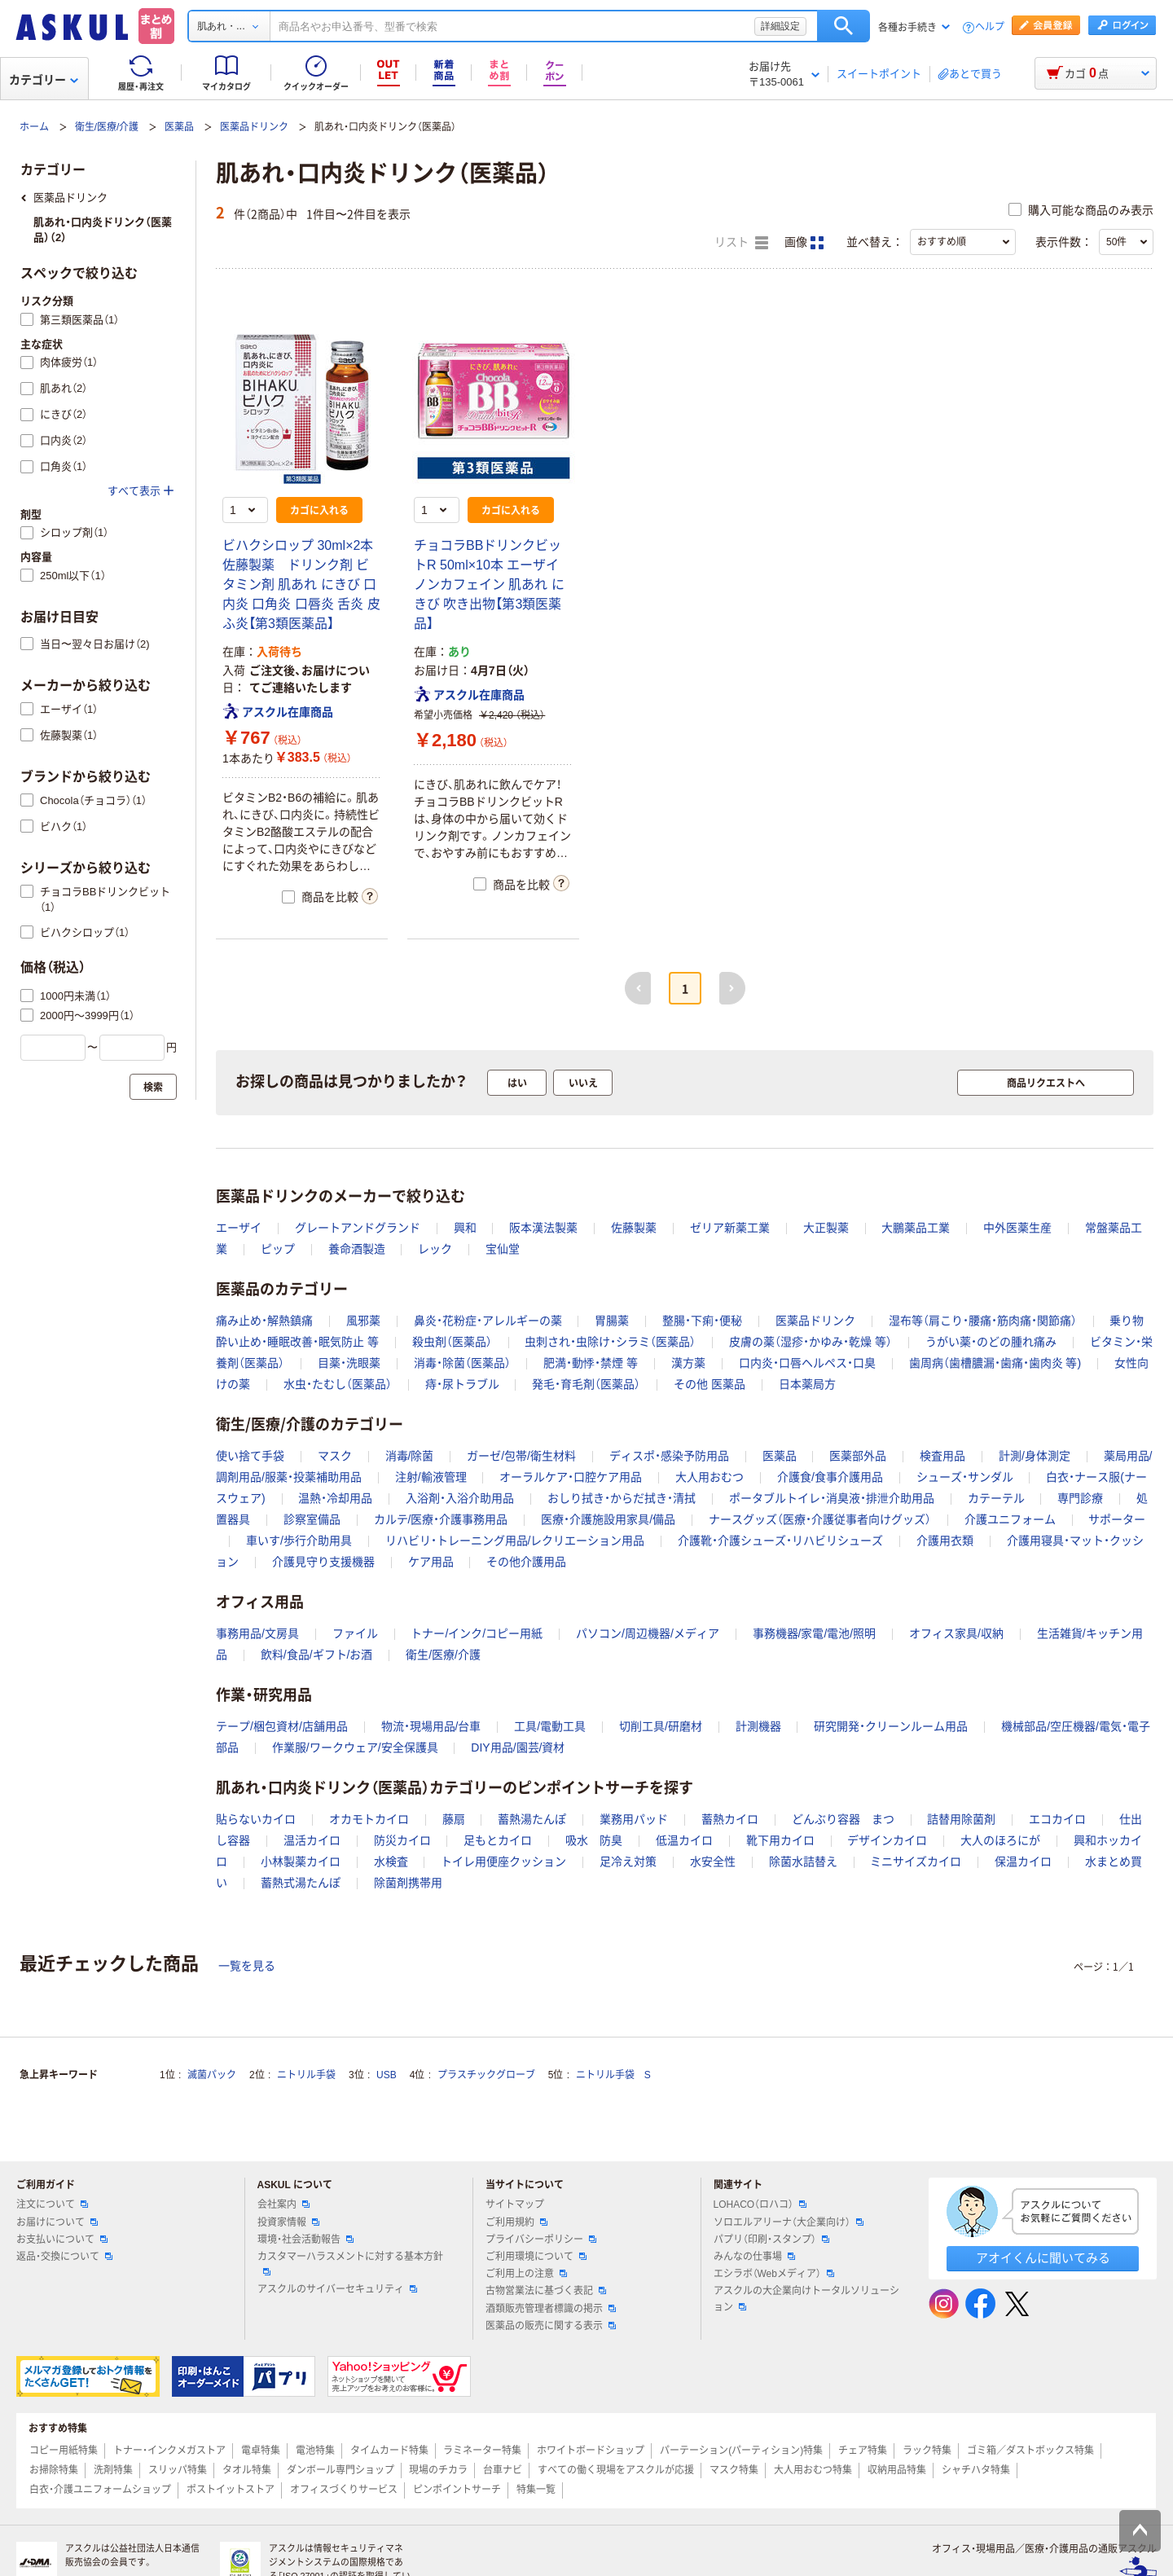 The height and width of the screenshot is (2576, 1173). What do you see at coordinates (897, 2470) in the screenshot?
I see `収納用品特集` at bounding box center [897, 2470].